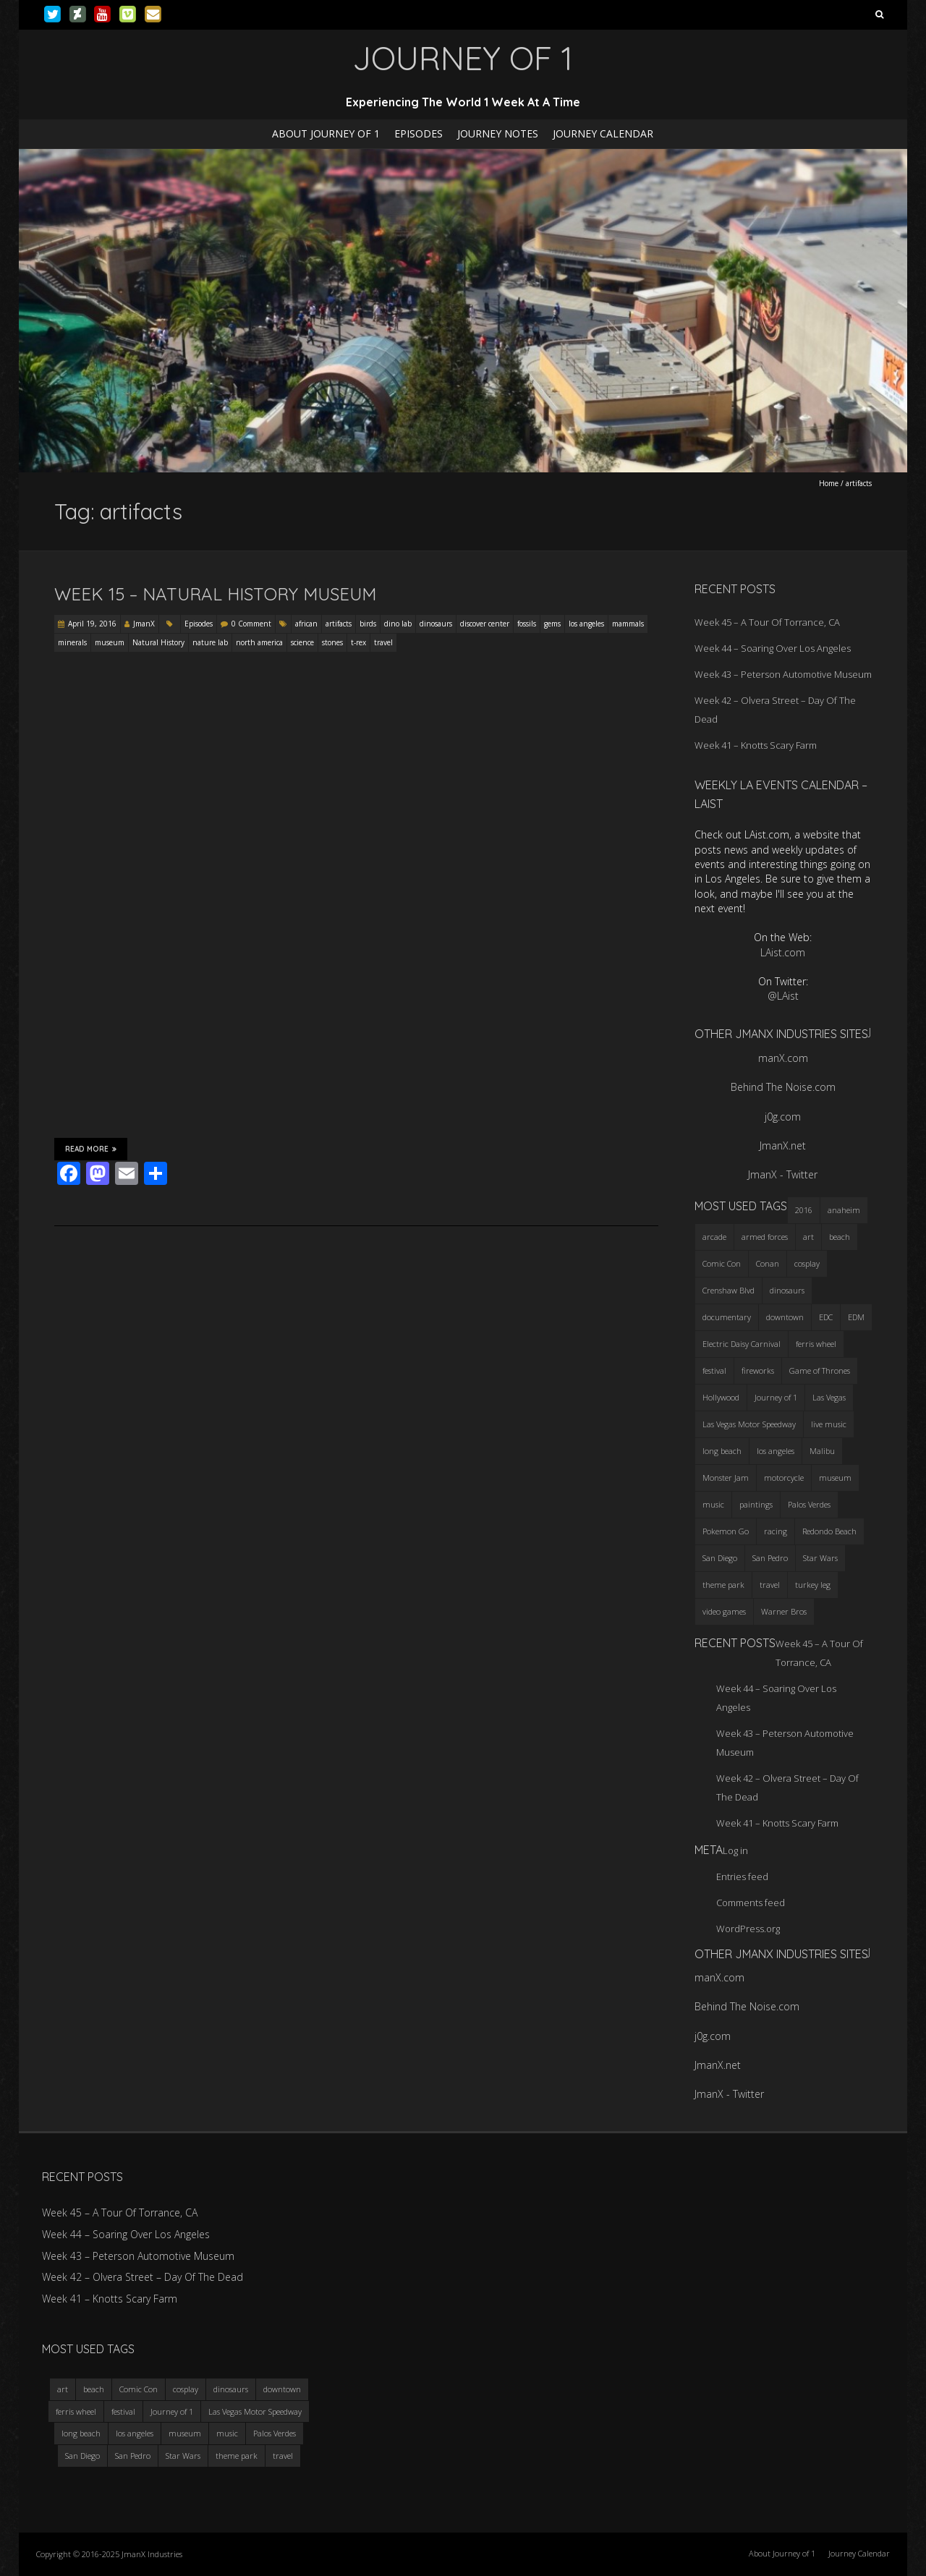  What do you see at coordinates (109, 642) in the screenshot?
I see `museum` at bounding box center [109, 642].